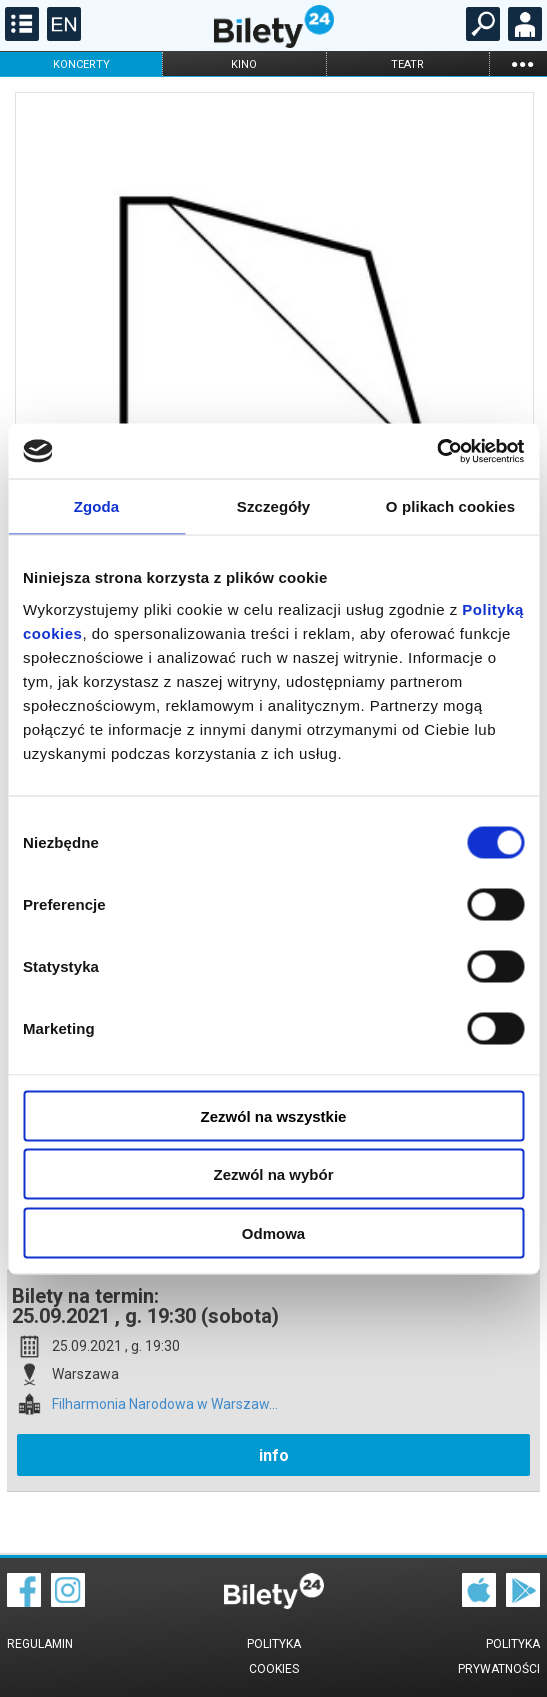  What do you see at coordinates (244, 64) in the screenshot?
I see `kino` at bounding box center [244, 64].